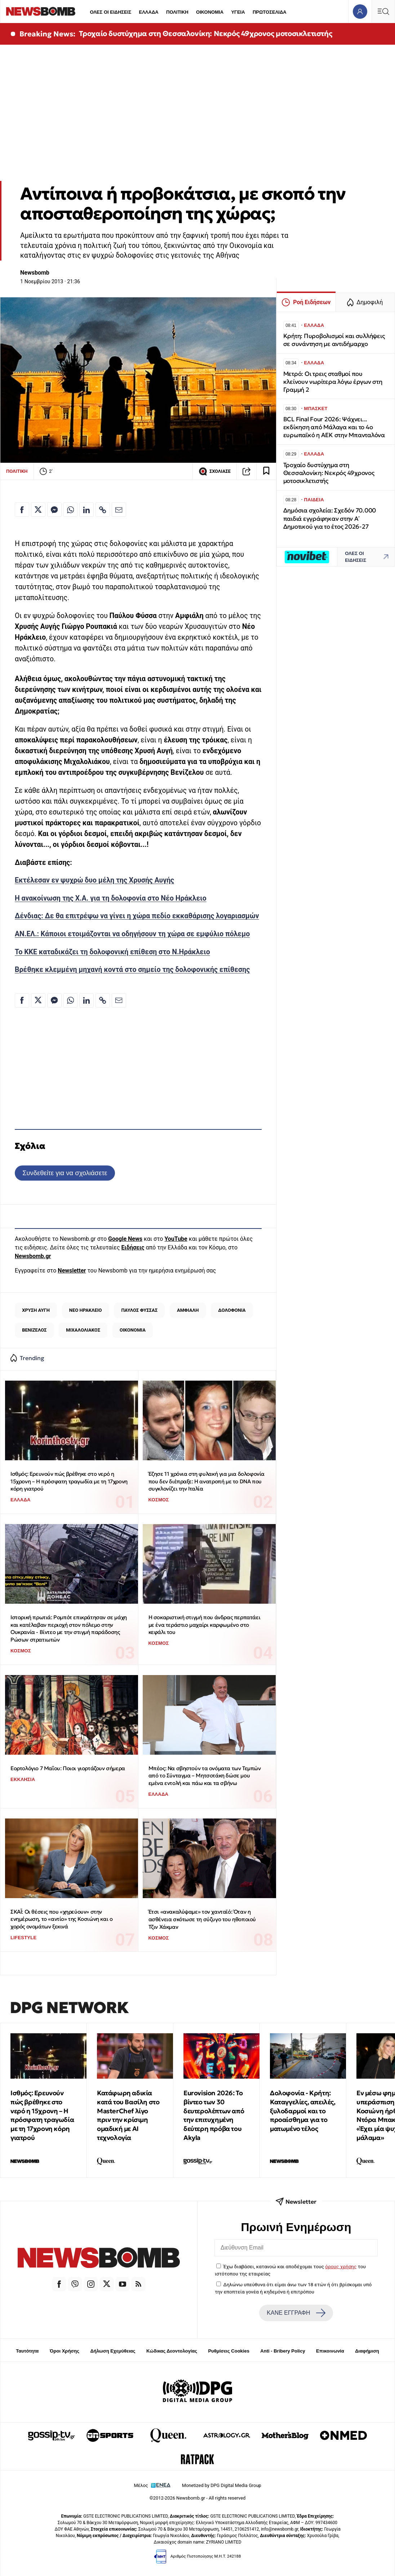 The width and height of the screenshot is (395, 2576). Describe the element at coordinates (110, 12) in the screenshot. I see `ΟΛΕΣ ΟΙ ΕΙΔΗΣΕΙΣ` at that location.